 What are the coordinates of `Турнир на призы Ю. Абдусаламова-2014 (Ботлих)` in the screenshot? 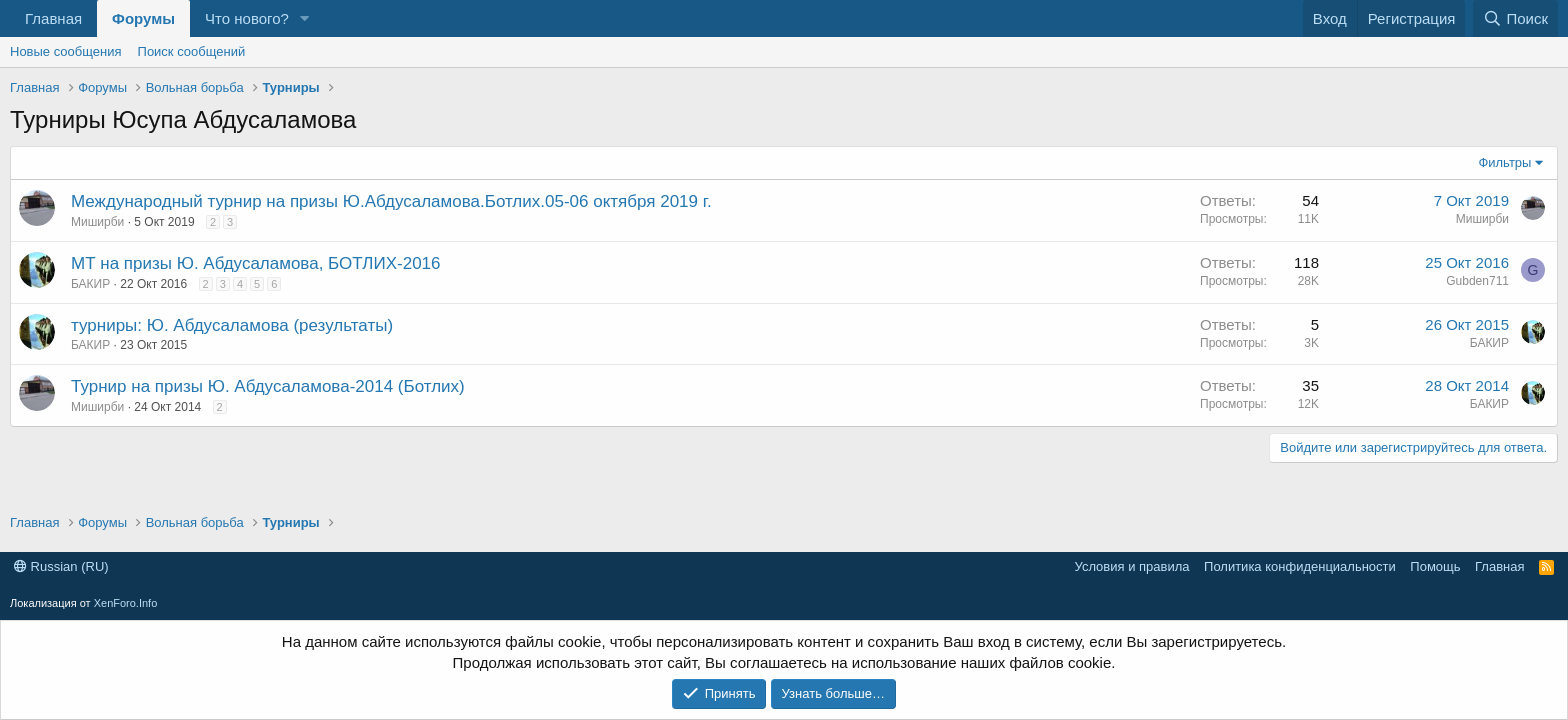 It's located at (268, 386).